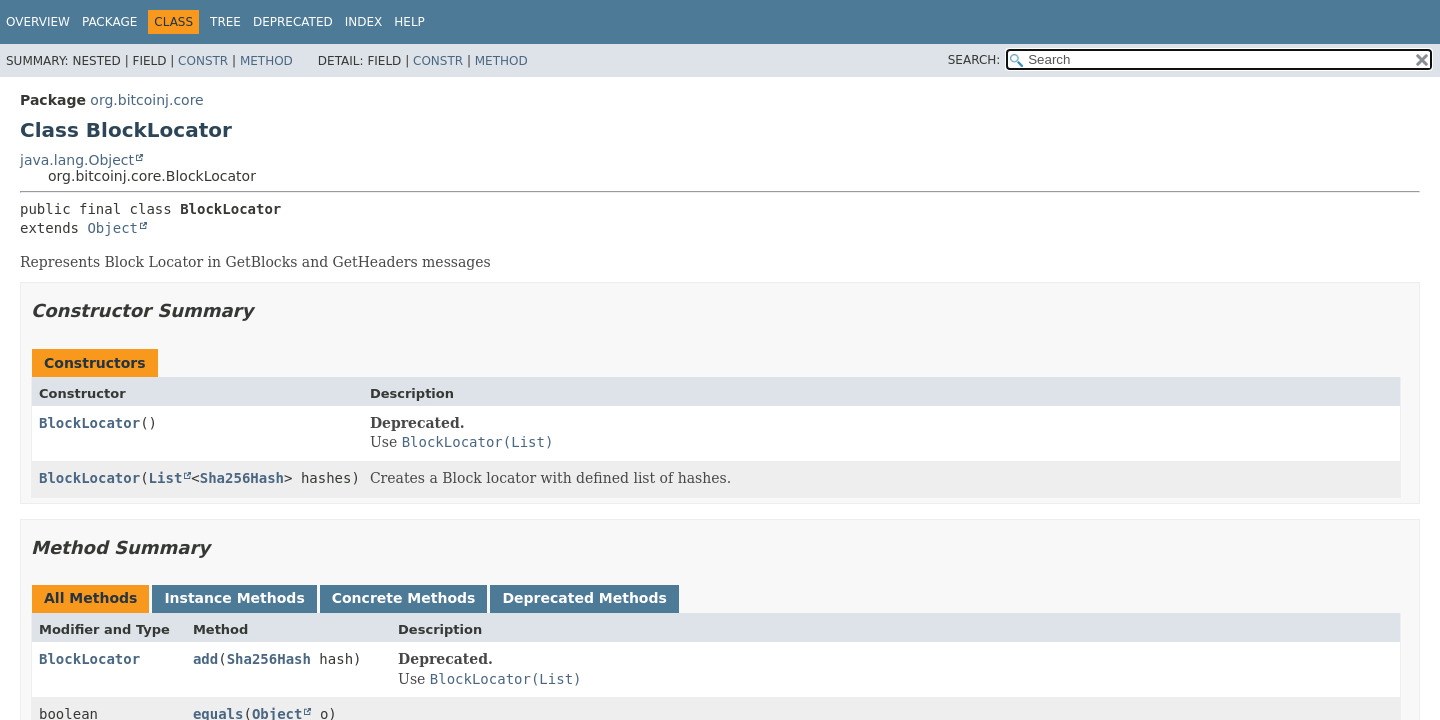 This screenshot has width=1440, height=720. Describe the element at coordinates (77, 160) in the screenshot. I see `java.lang.Object` at that location.